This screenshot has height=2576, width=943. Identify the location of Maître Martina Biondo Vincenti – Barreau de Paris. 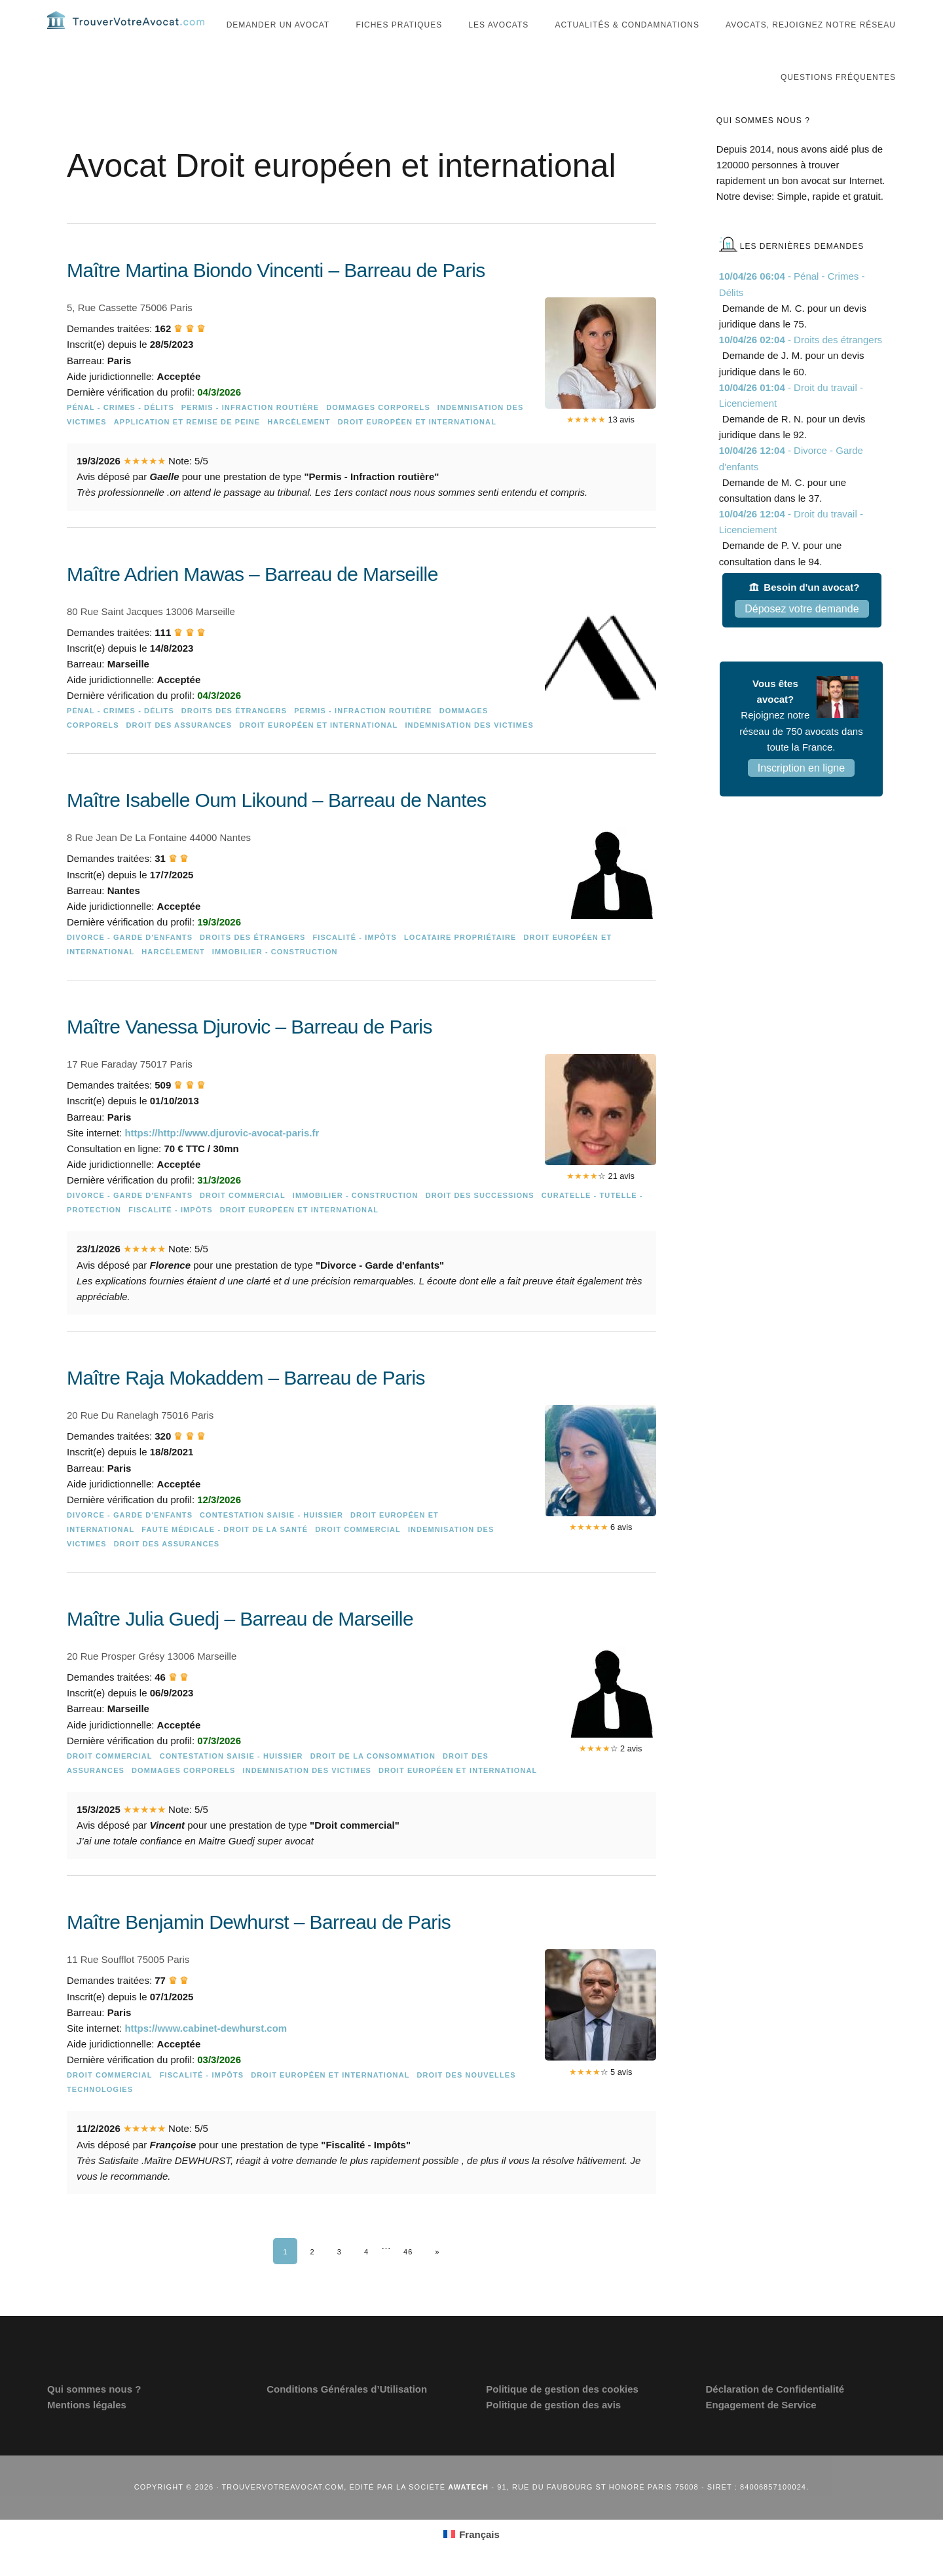
(276, 296).